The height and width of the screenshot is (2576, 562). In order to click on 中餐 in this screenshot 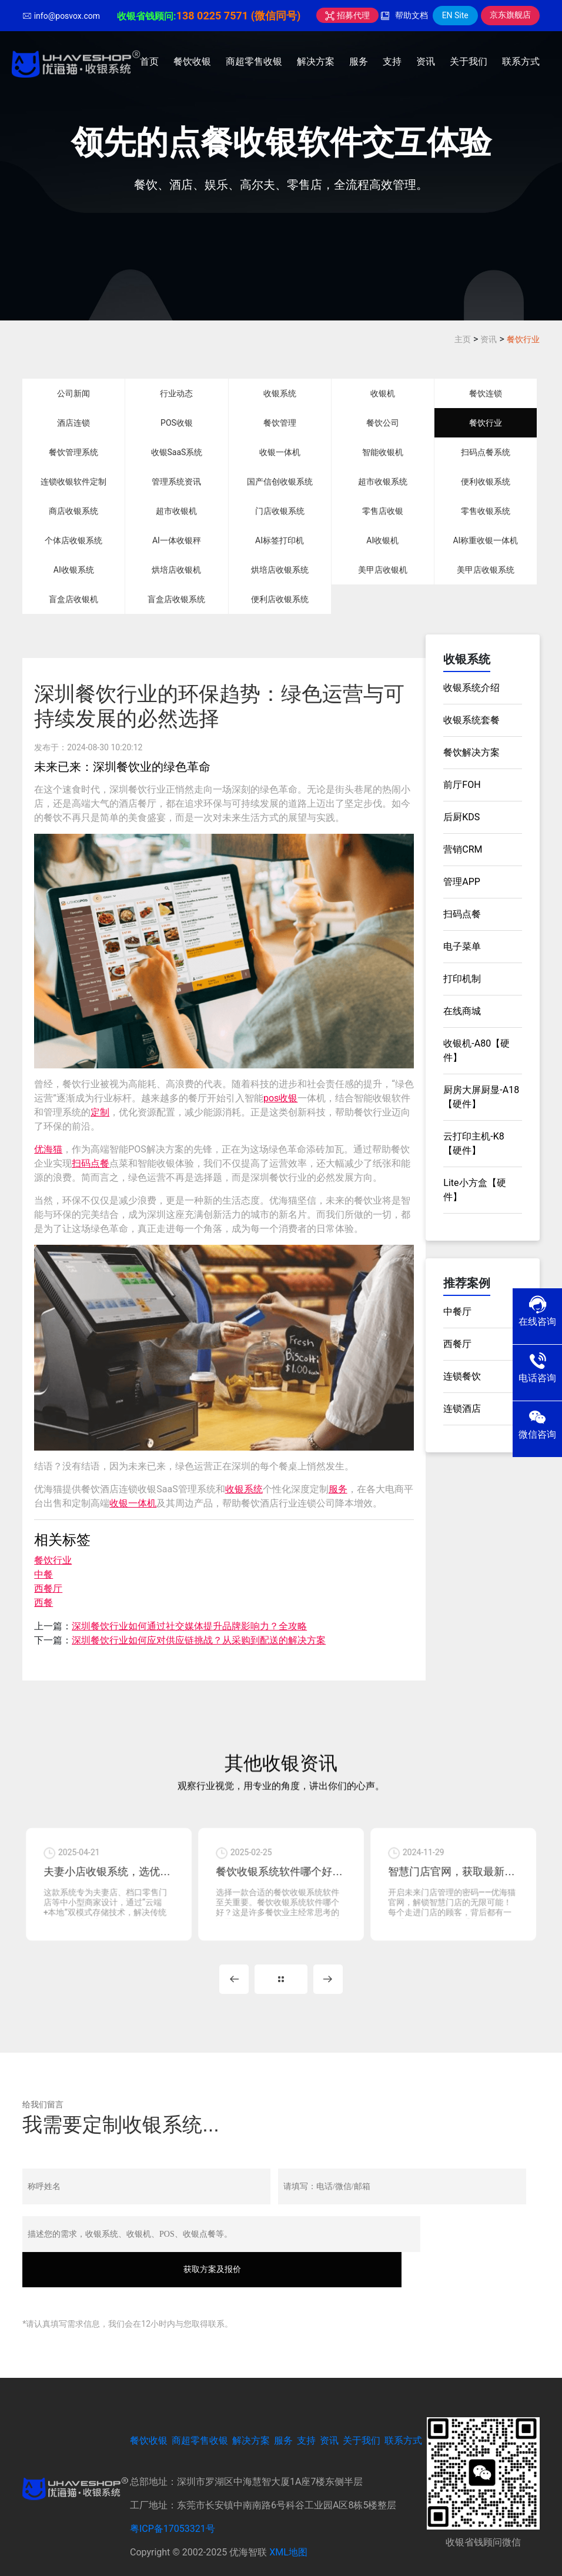, I will do `click(43, 1574)`.